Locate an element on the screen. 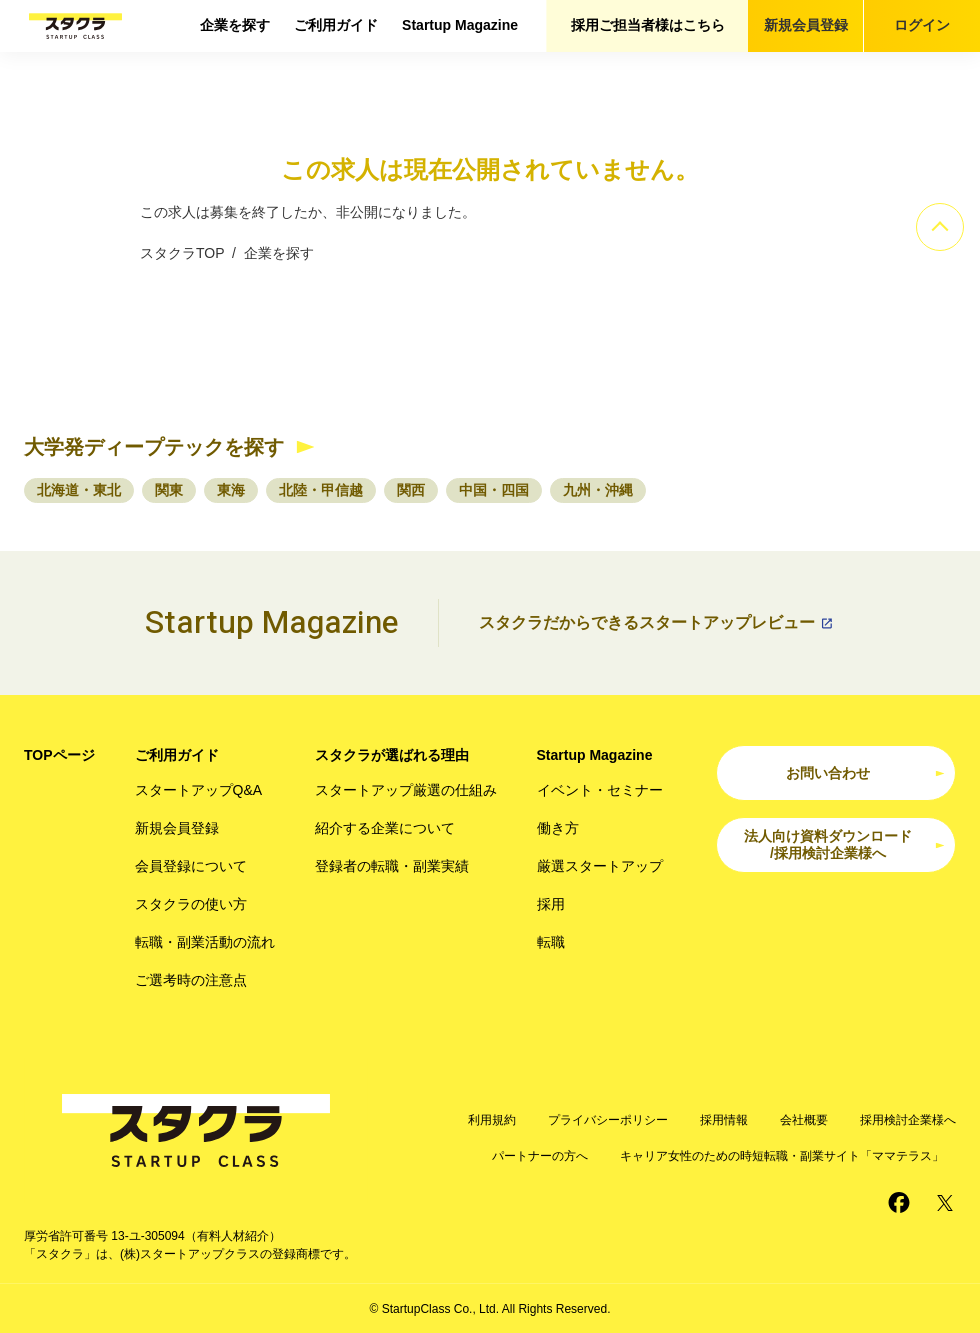 The height and width of the screenshot is (1333, 980). 利用規約 is located at coordinates (492, 1120).